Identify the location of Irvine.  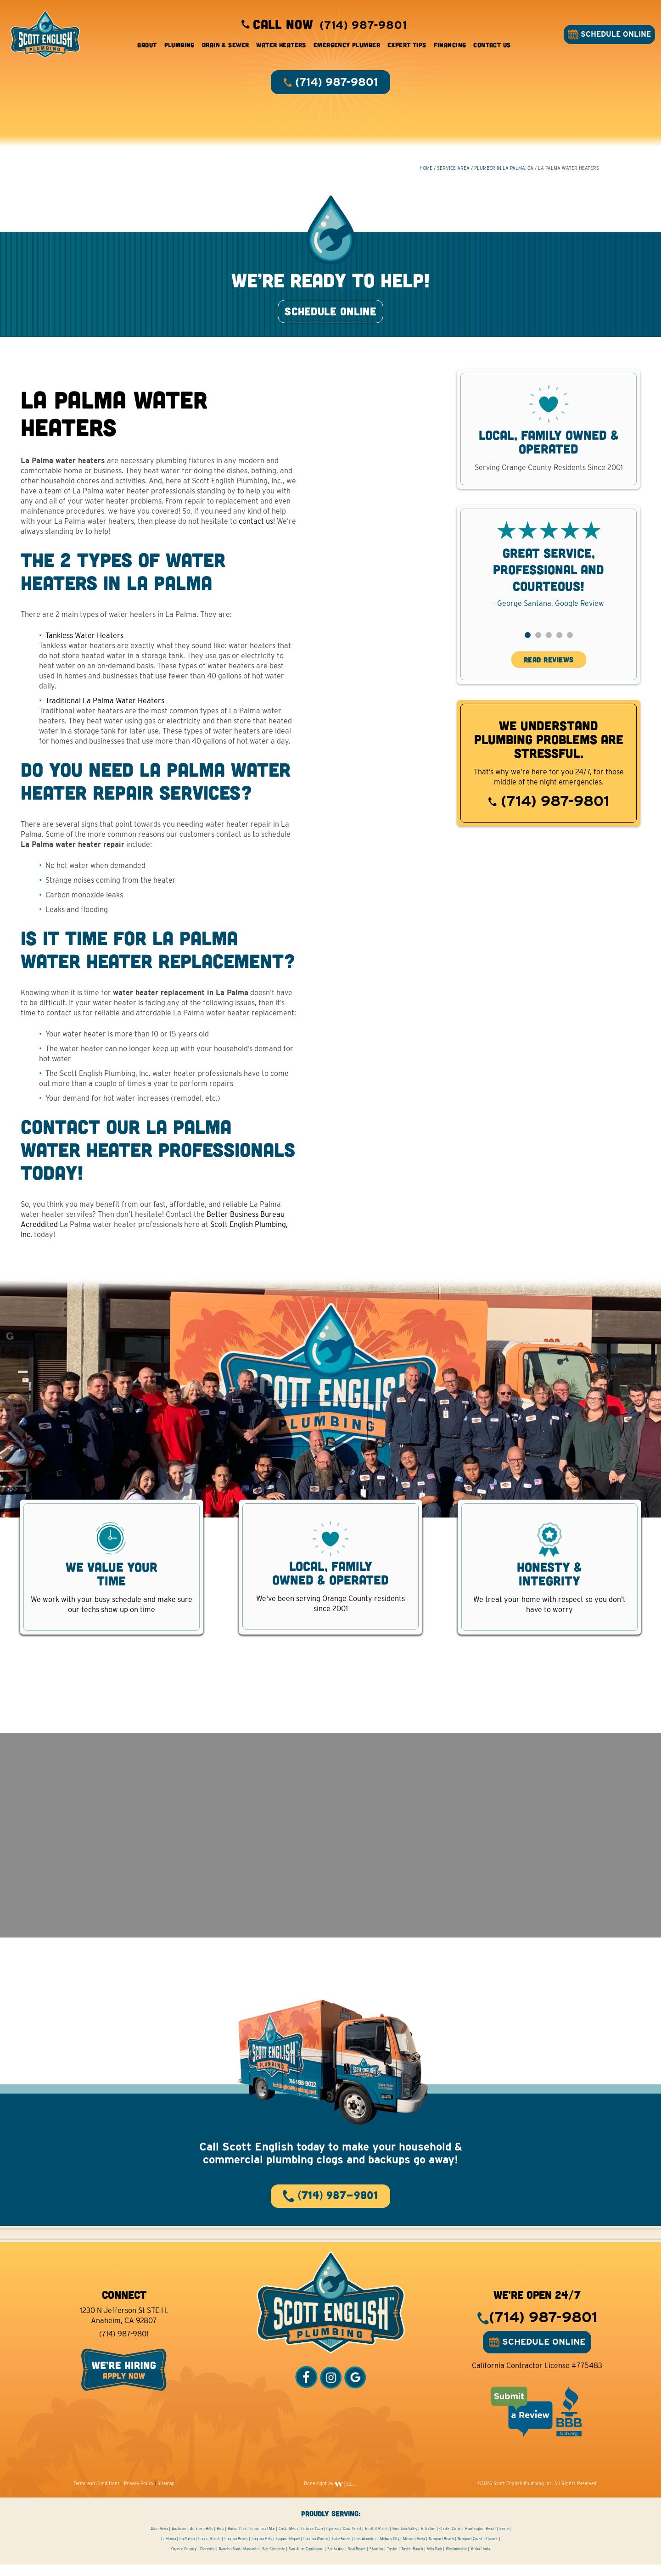
(504, 2540).